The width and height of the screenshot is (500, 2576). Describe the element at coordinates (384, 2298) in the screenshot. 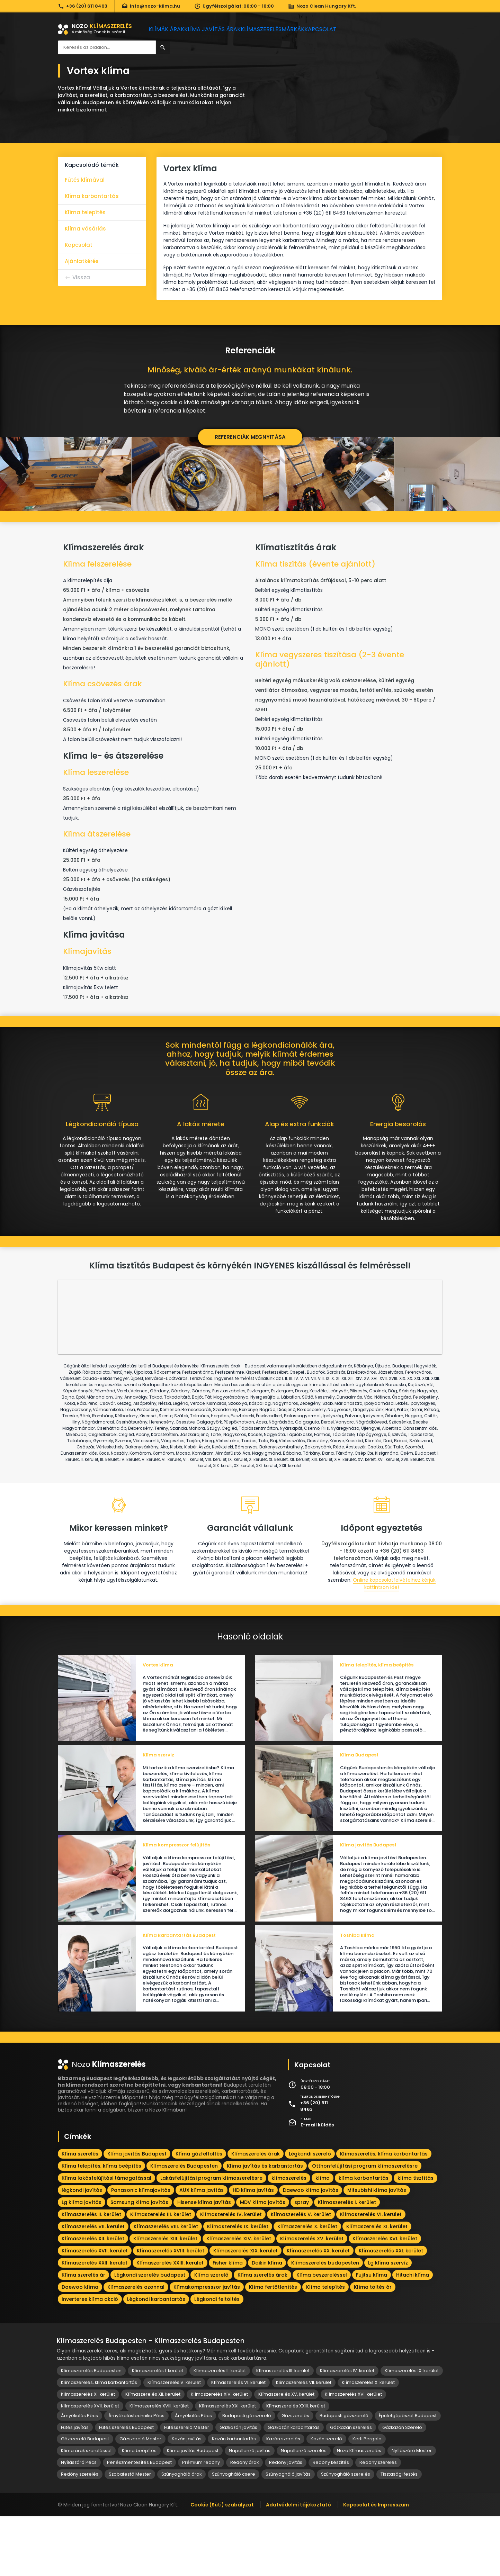

I see `Klímaszerelés XVI. kerület` at that location.